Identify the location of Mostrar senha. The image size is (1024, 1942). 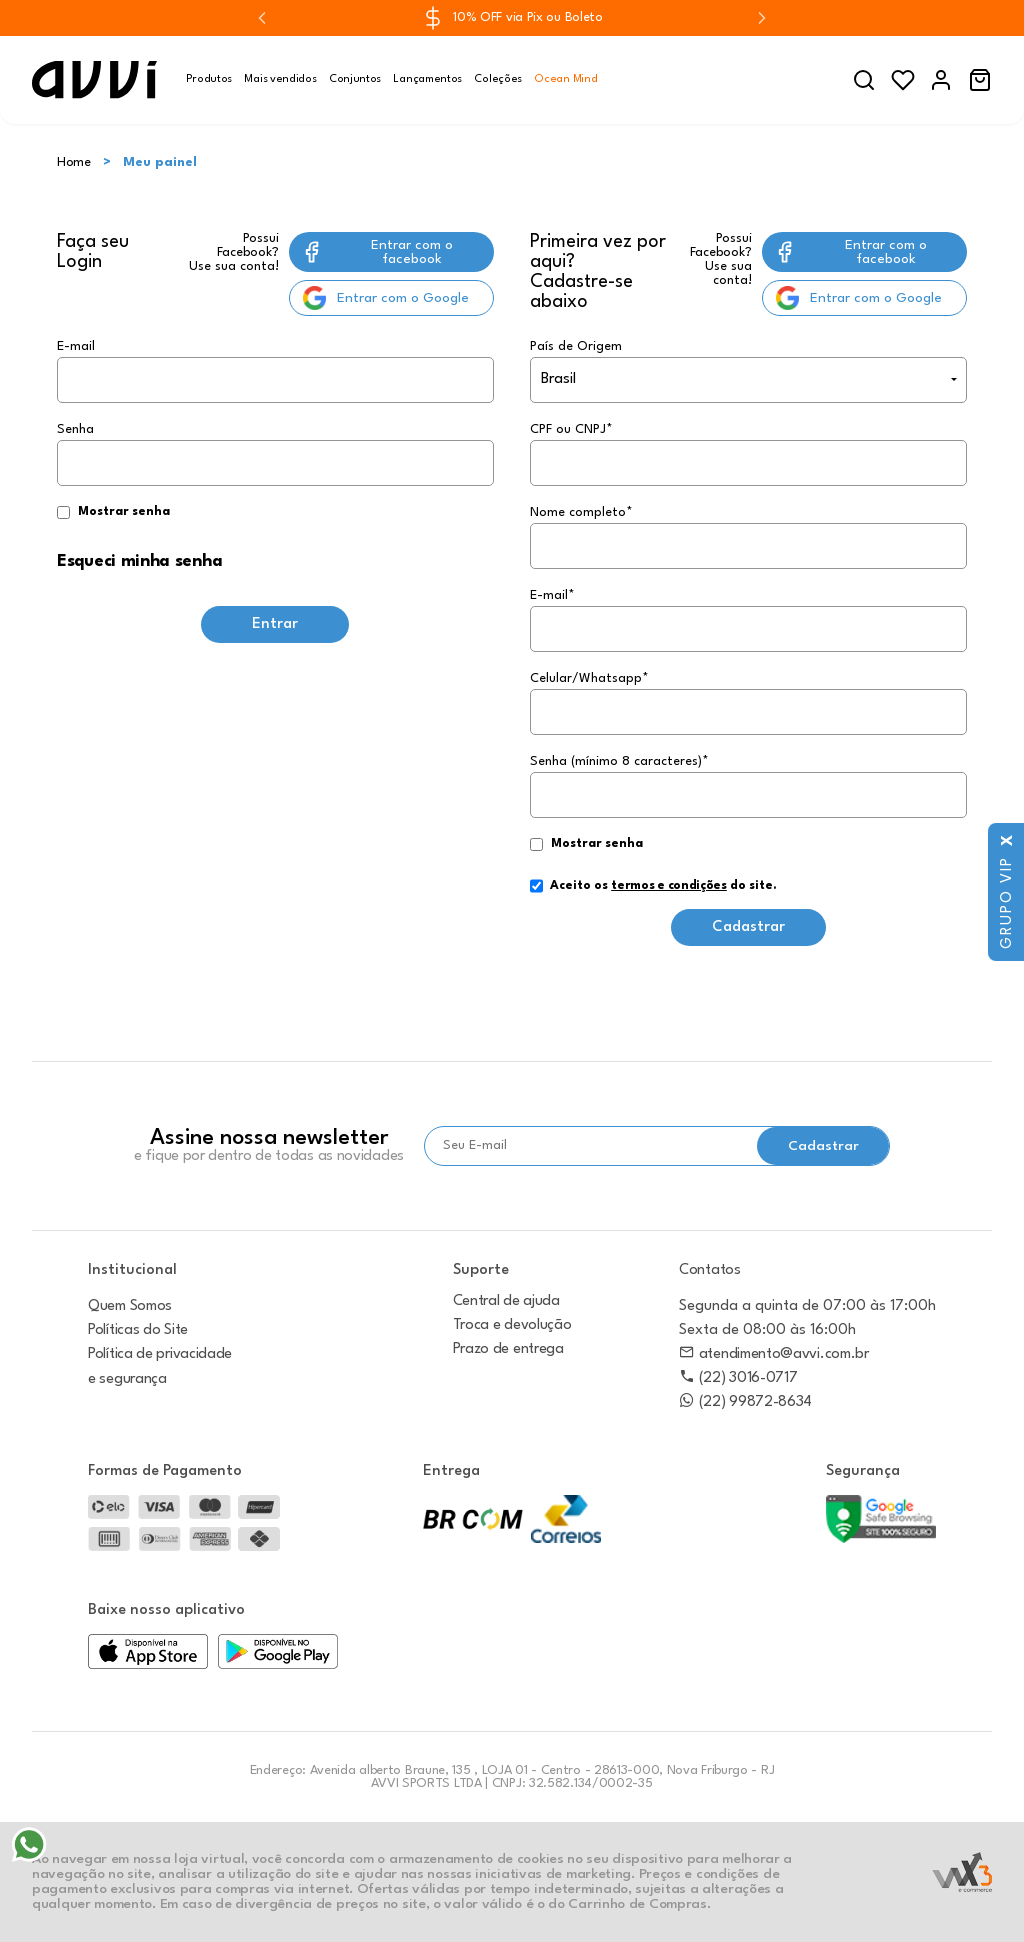
(124, 512).